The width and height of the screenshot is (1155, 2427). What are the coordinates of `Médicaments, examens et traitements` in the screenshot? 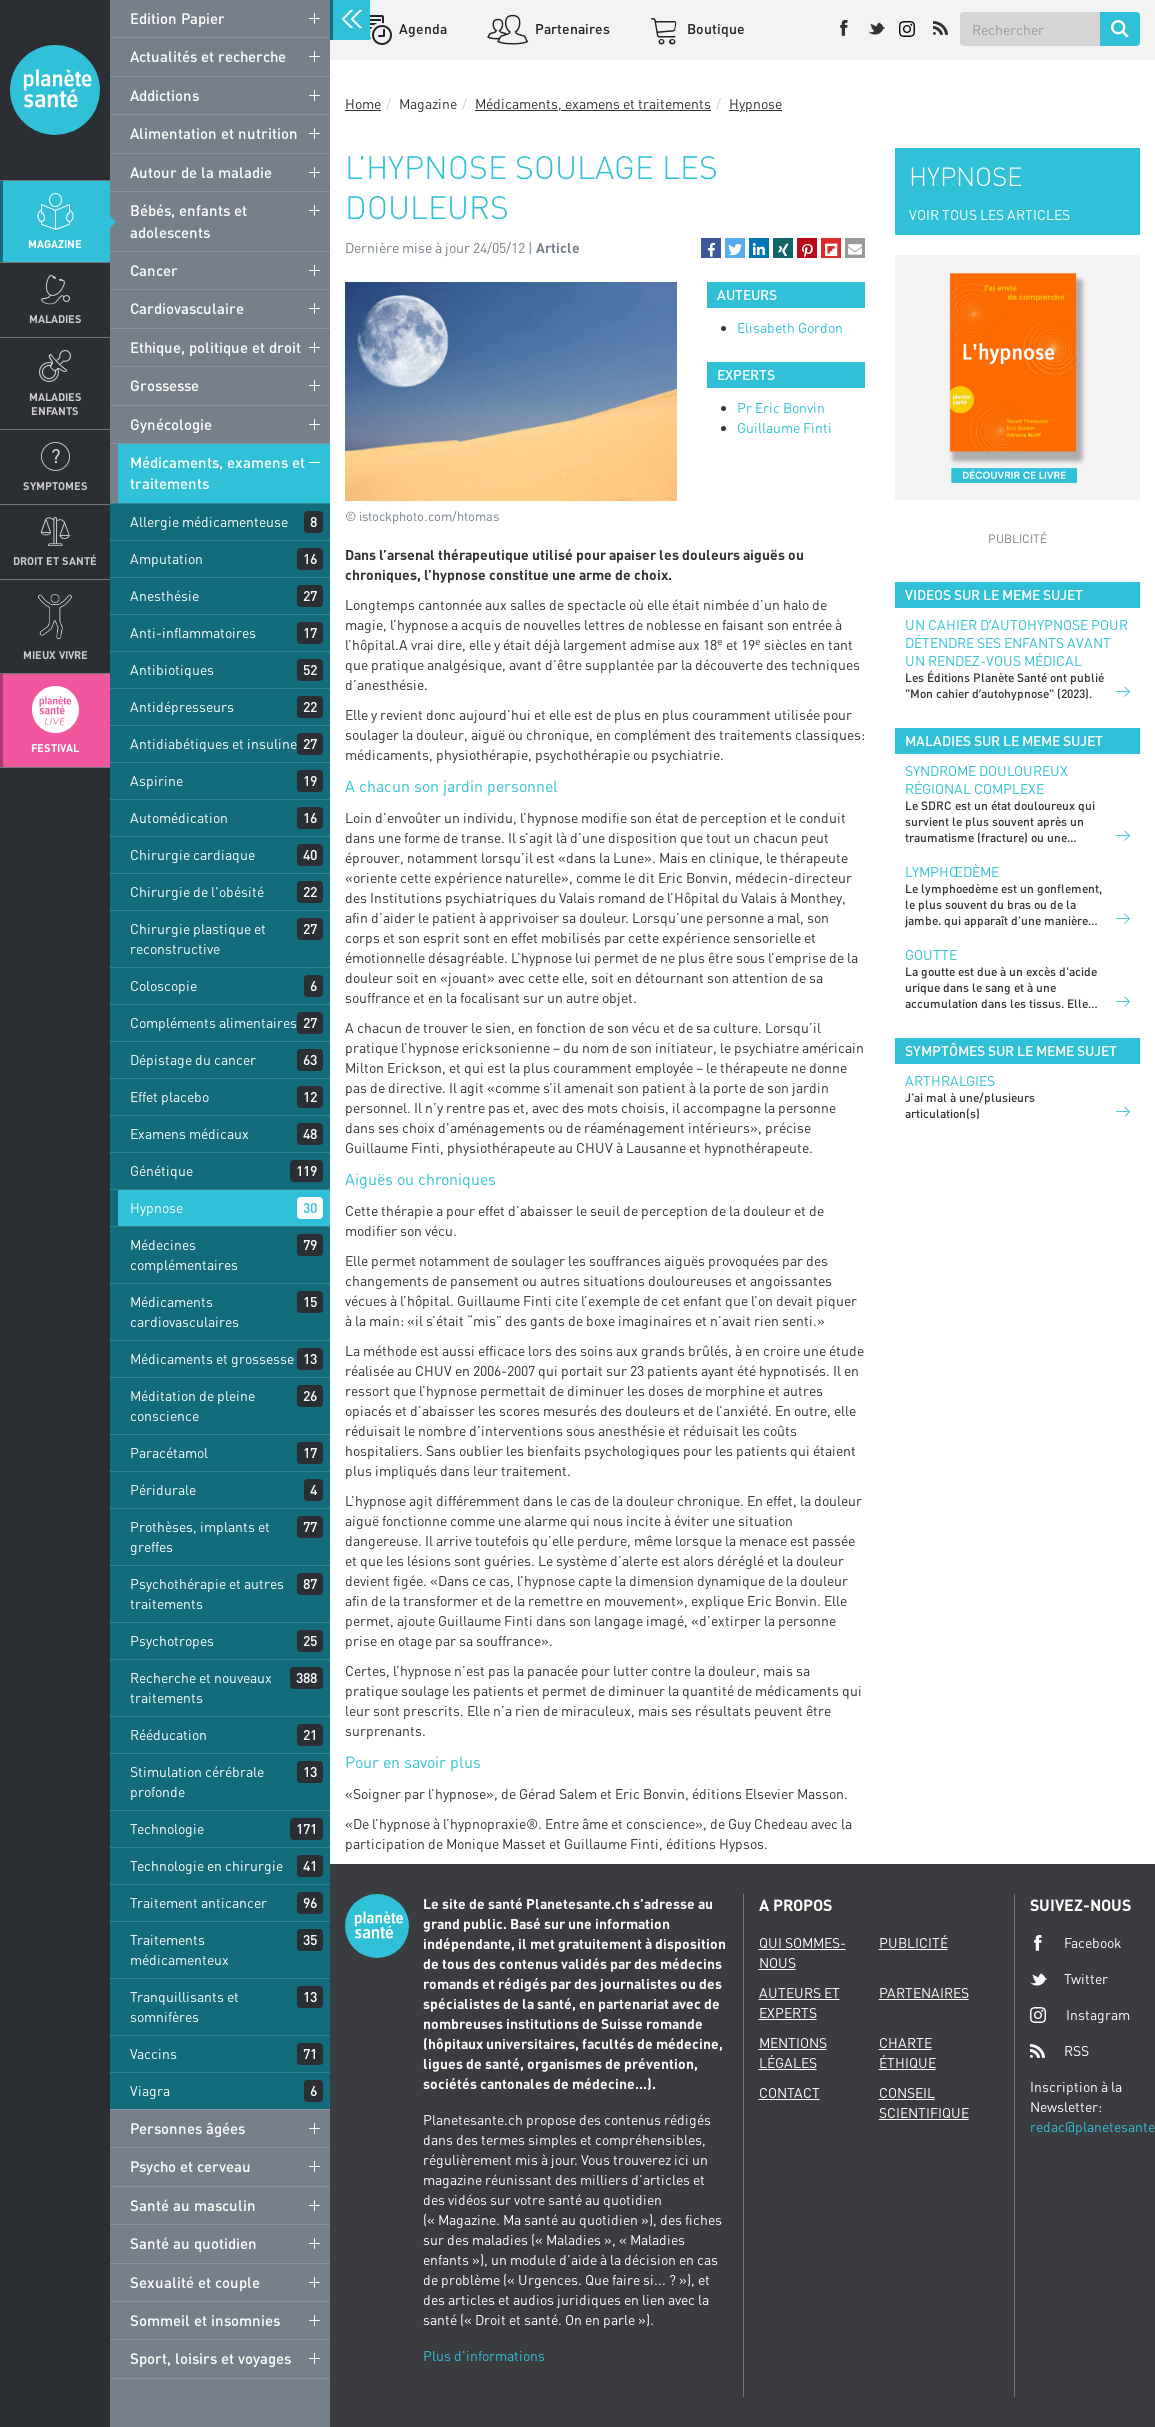 It's located at (217, 472).